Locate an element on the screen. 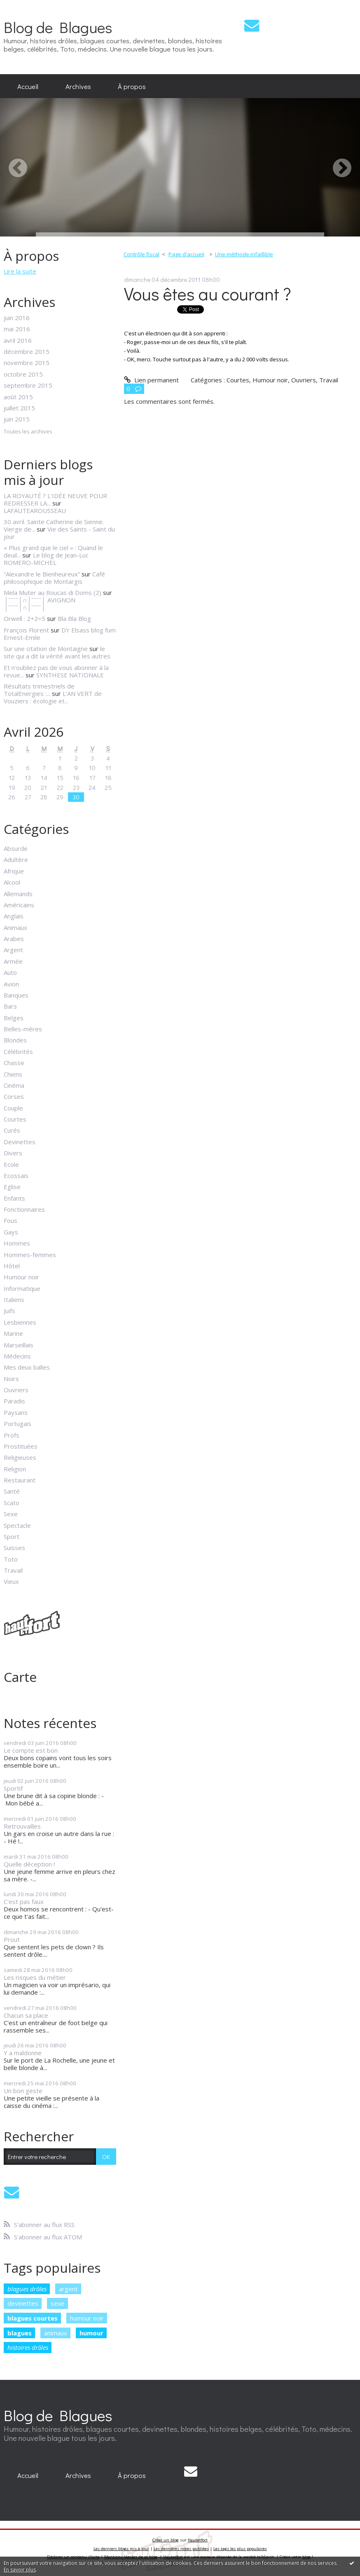  humour is located at coordinates (91, 2333).